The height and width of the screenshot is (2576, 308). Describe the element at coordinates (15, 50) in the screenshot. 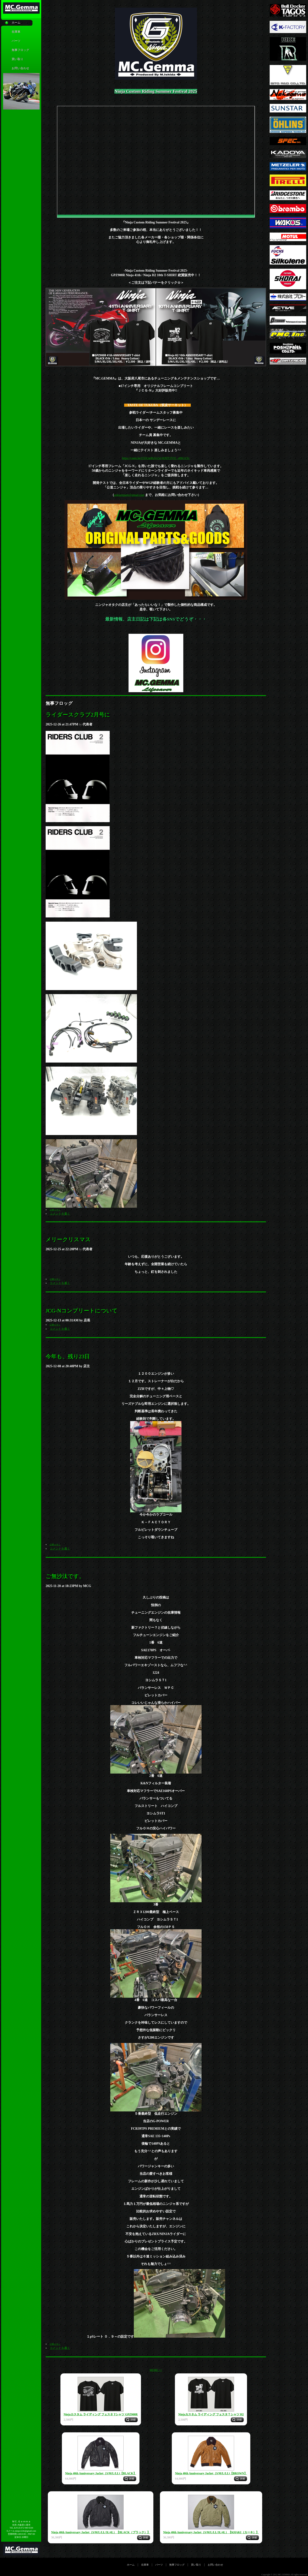

I see `無事フロッグ` at that location.